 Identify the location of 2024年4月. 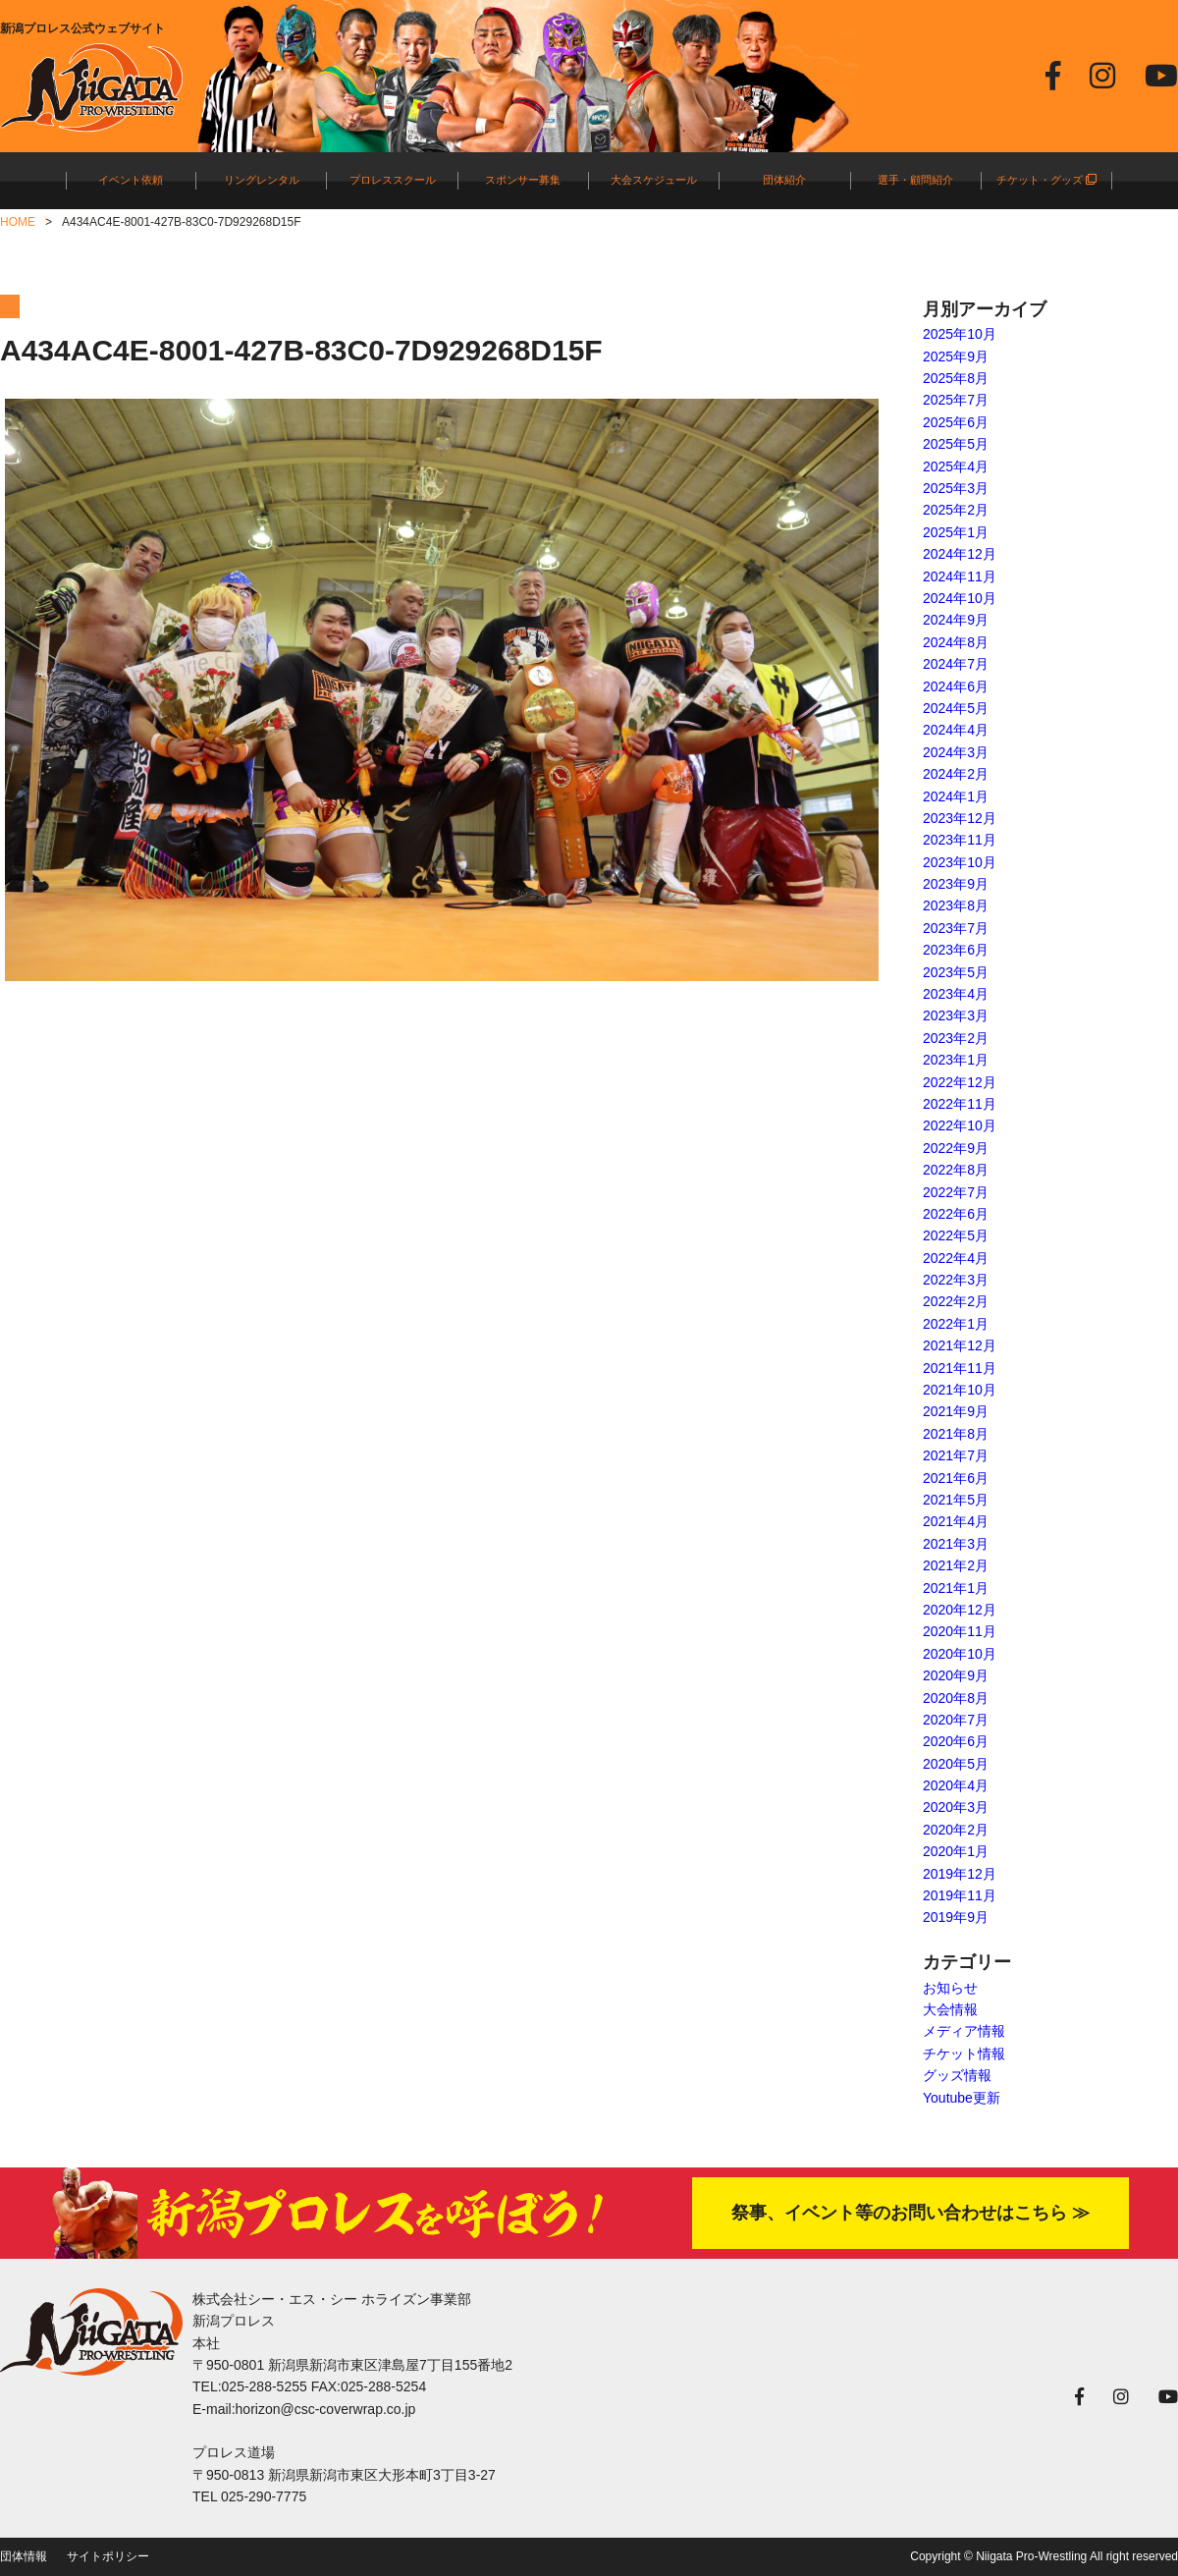
(956, 730).